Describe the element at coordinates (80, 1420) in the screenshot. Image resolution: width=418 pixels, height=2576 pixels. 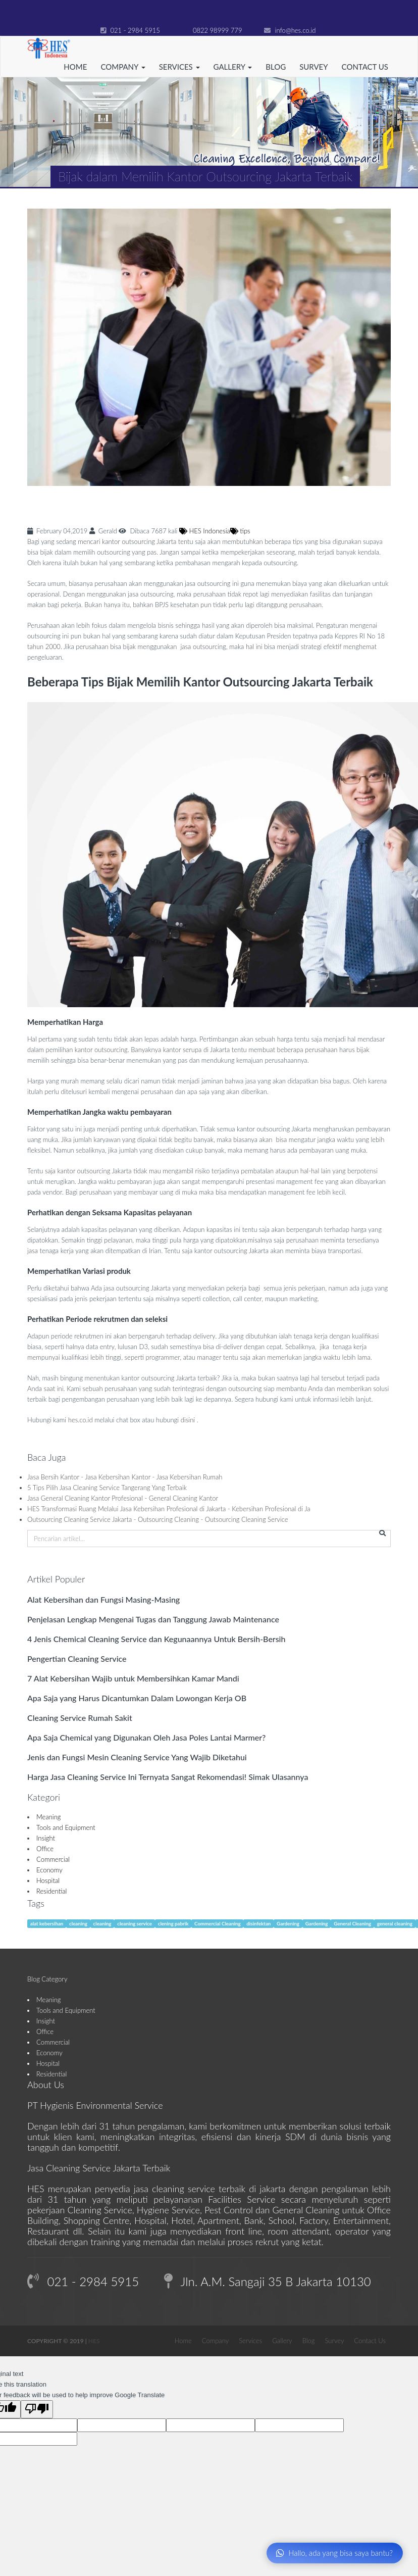
I see `hes.co.id` at that location.